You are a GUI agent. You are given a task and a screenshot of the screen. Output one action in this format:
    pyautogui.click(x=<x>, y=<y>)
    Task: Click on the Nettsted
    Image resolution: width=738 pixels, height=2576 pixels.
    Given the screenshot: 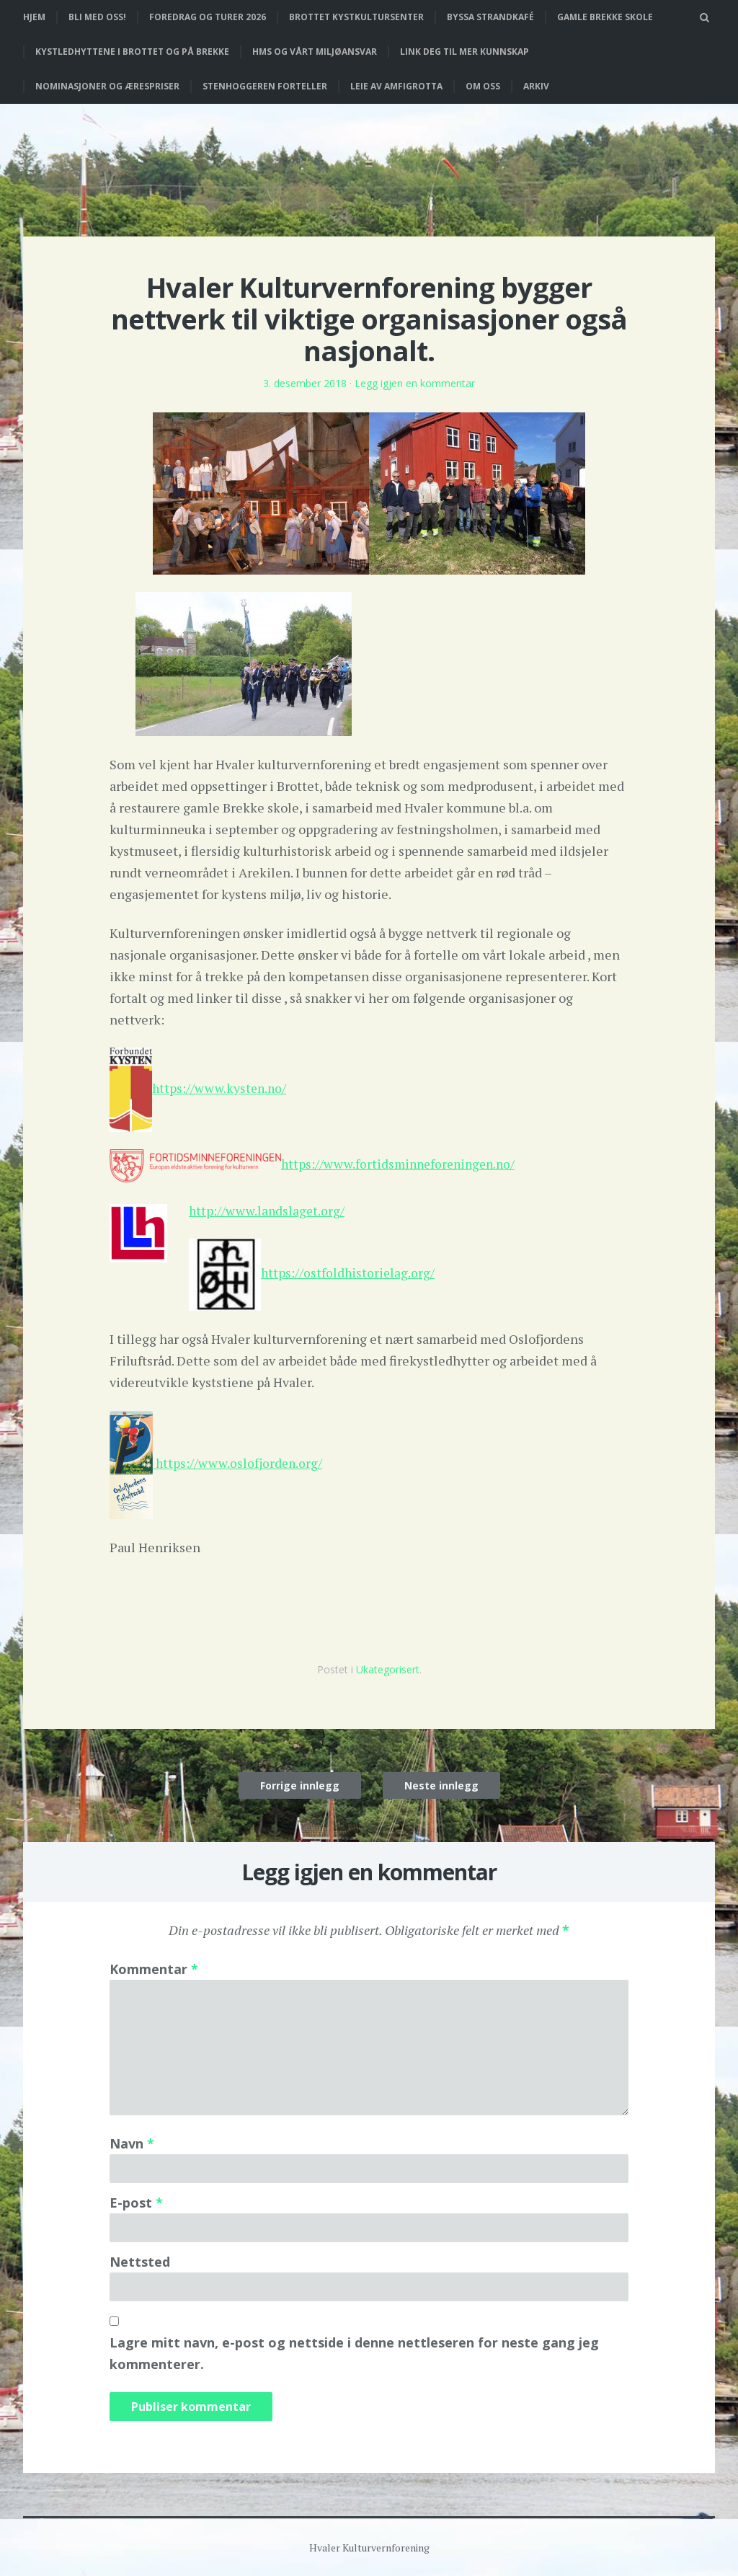 What is the action you would take?
    pyautogui.click(x=140, y=2261)
    